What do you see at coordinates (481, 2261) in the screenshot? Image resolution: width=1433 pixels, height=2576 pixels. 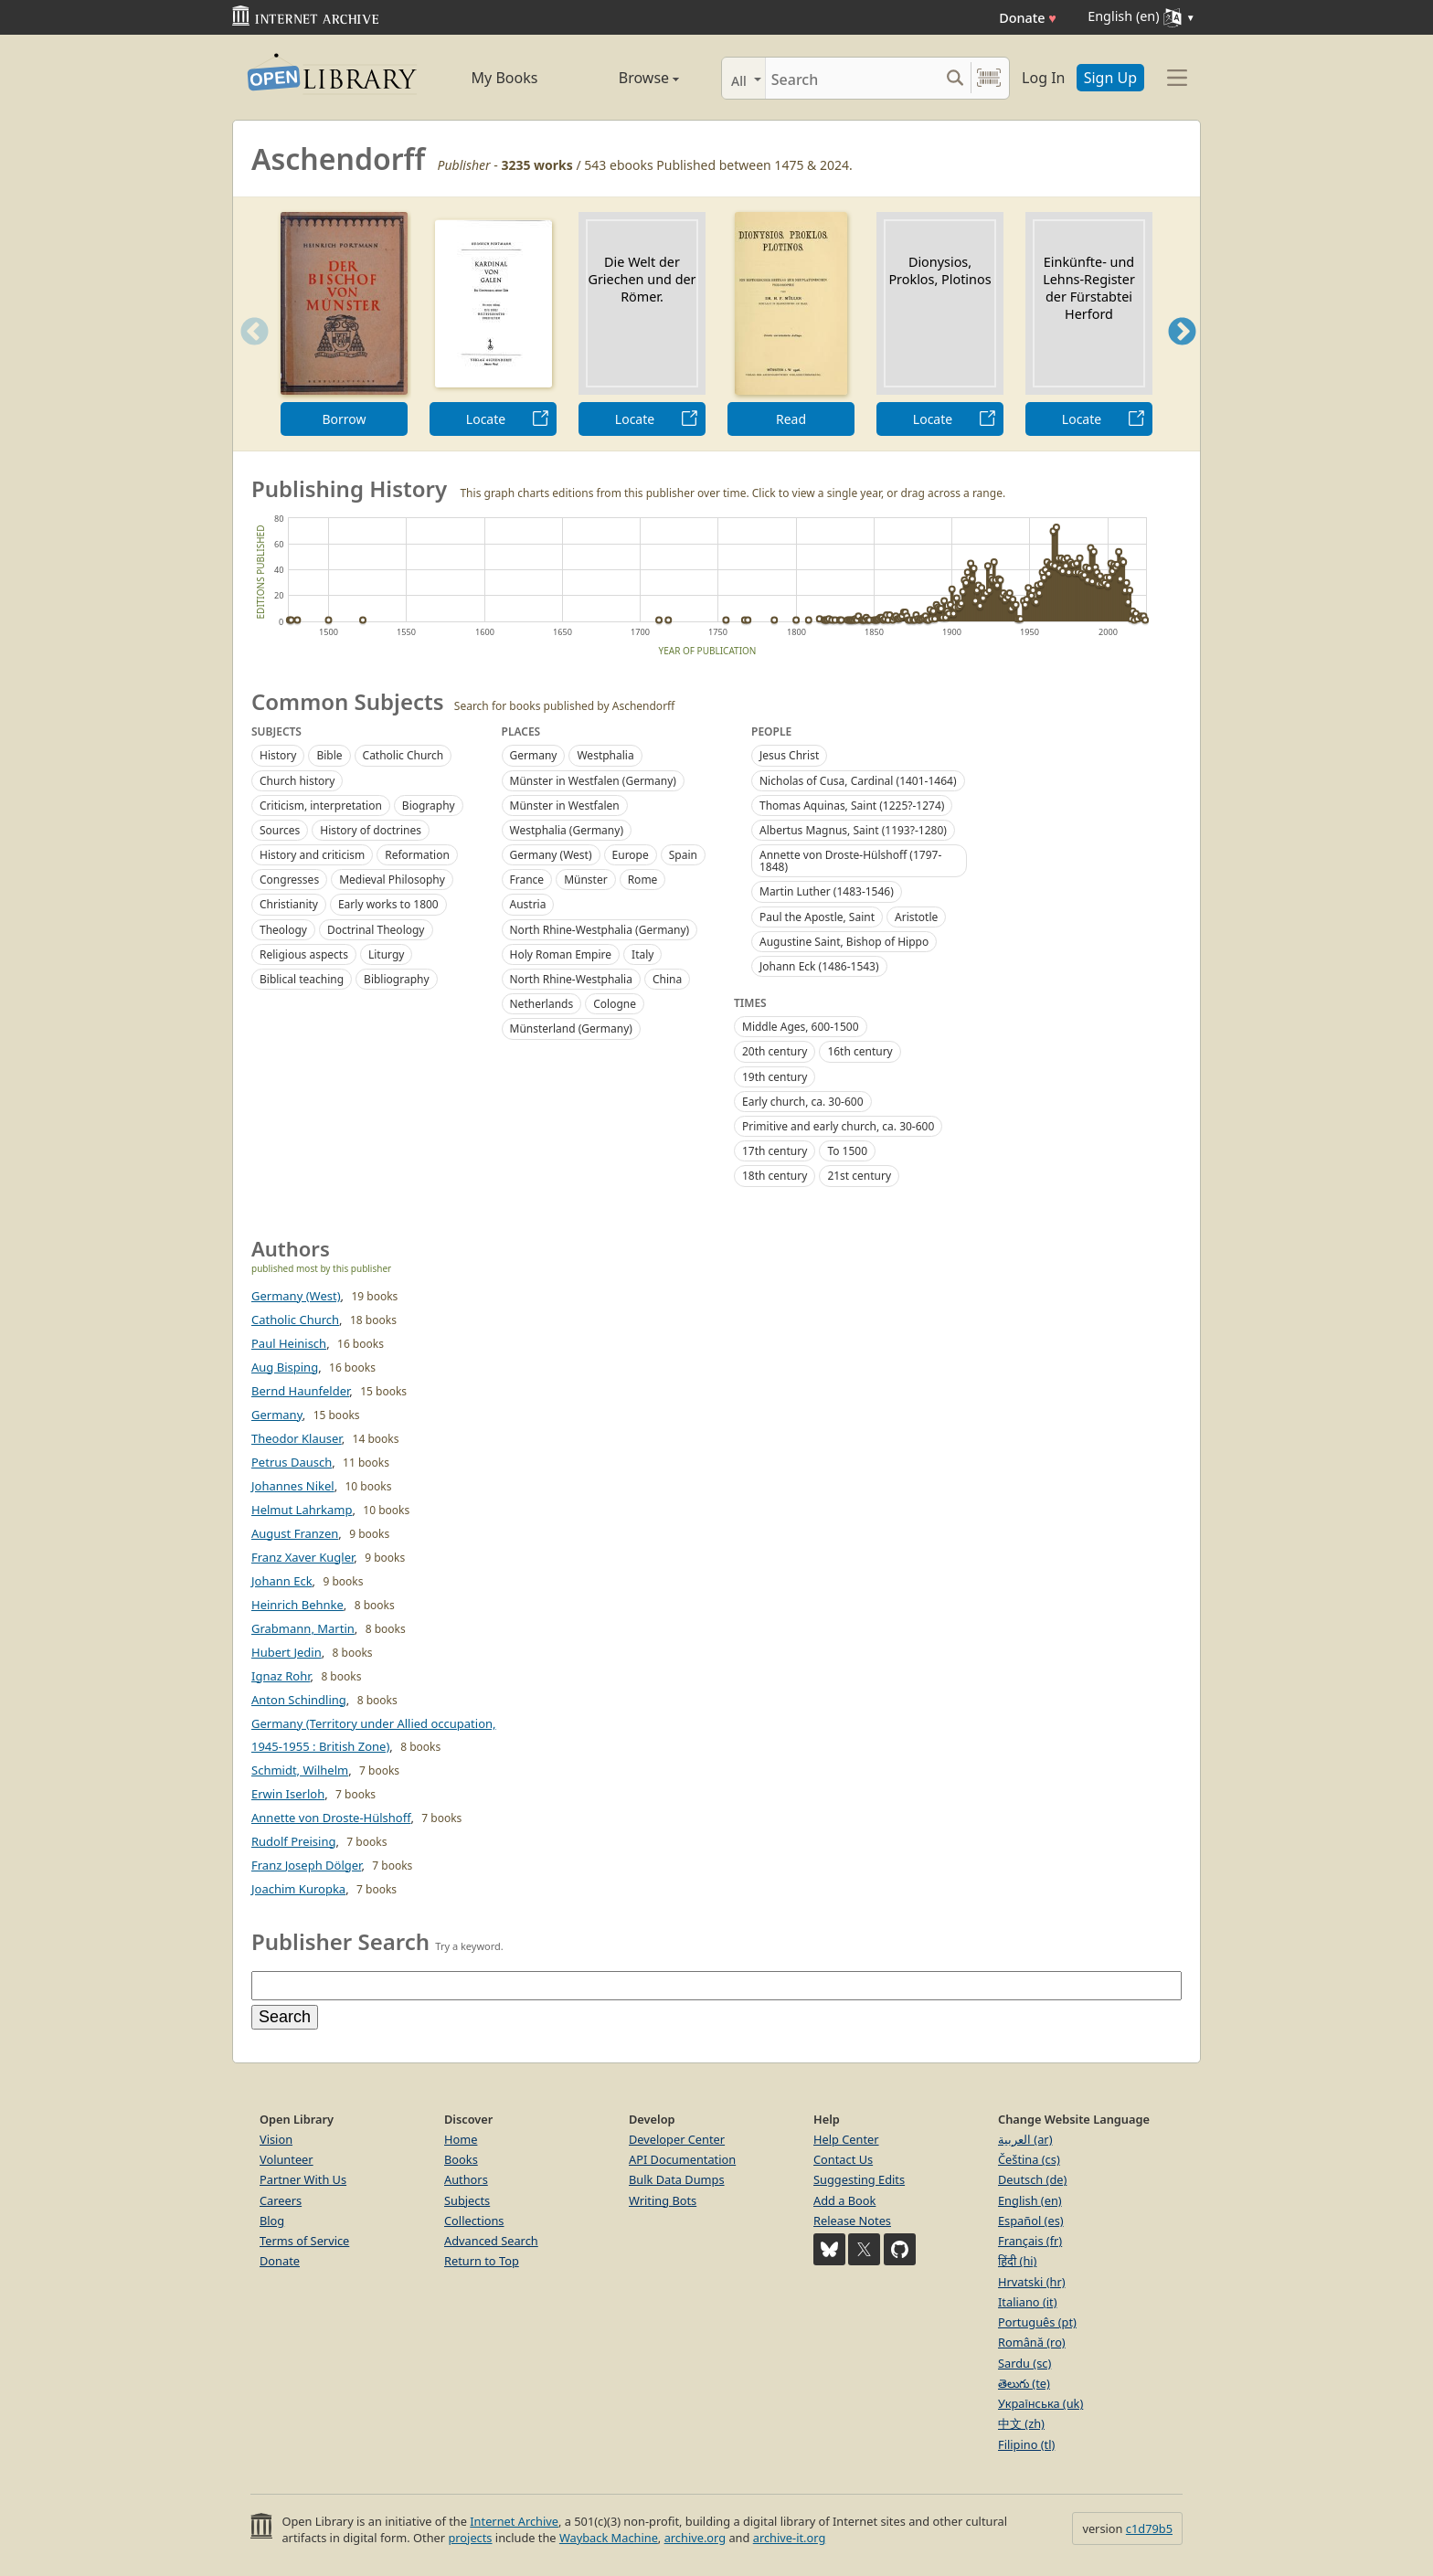 I see `Return to Top` at bounding box center [481, 2261].